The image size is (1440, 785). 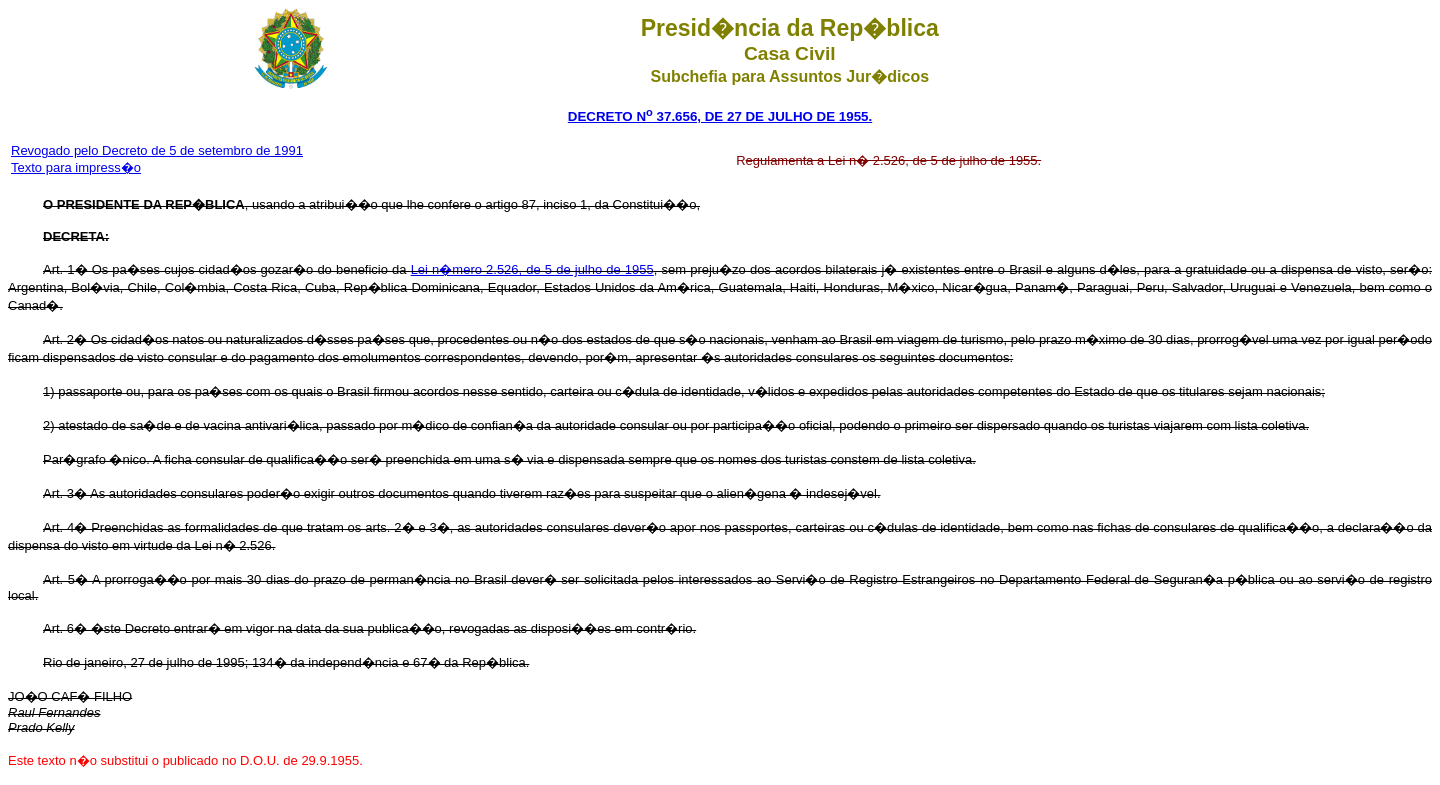 I want to click on Lei n�mero 2.526, de 5 de julho de 1955, so click(x=532, y=269).